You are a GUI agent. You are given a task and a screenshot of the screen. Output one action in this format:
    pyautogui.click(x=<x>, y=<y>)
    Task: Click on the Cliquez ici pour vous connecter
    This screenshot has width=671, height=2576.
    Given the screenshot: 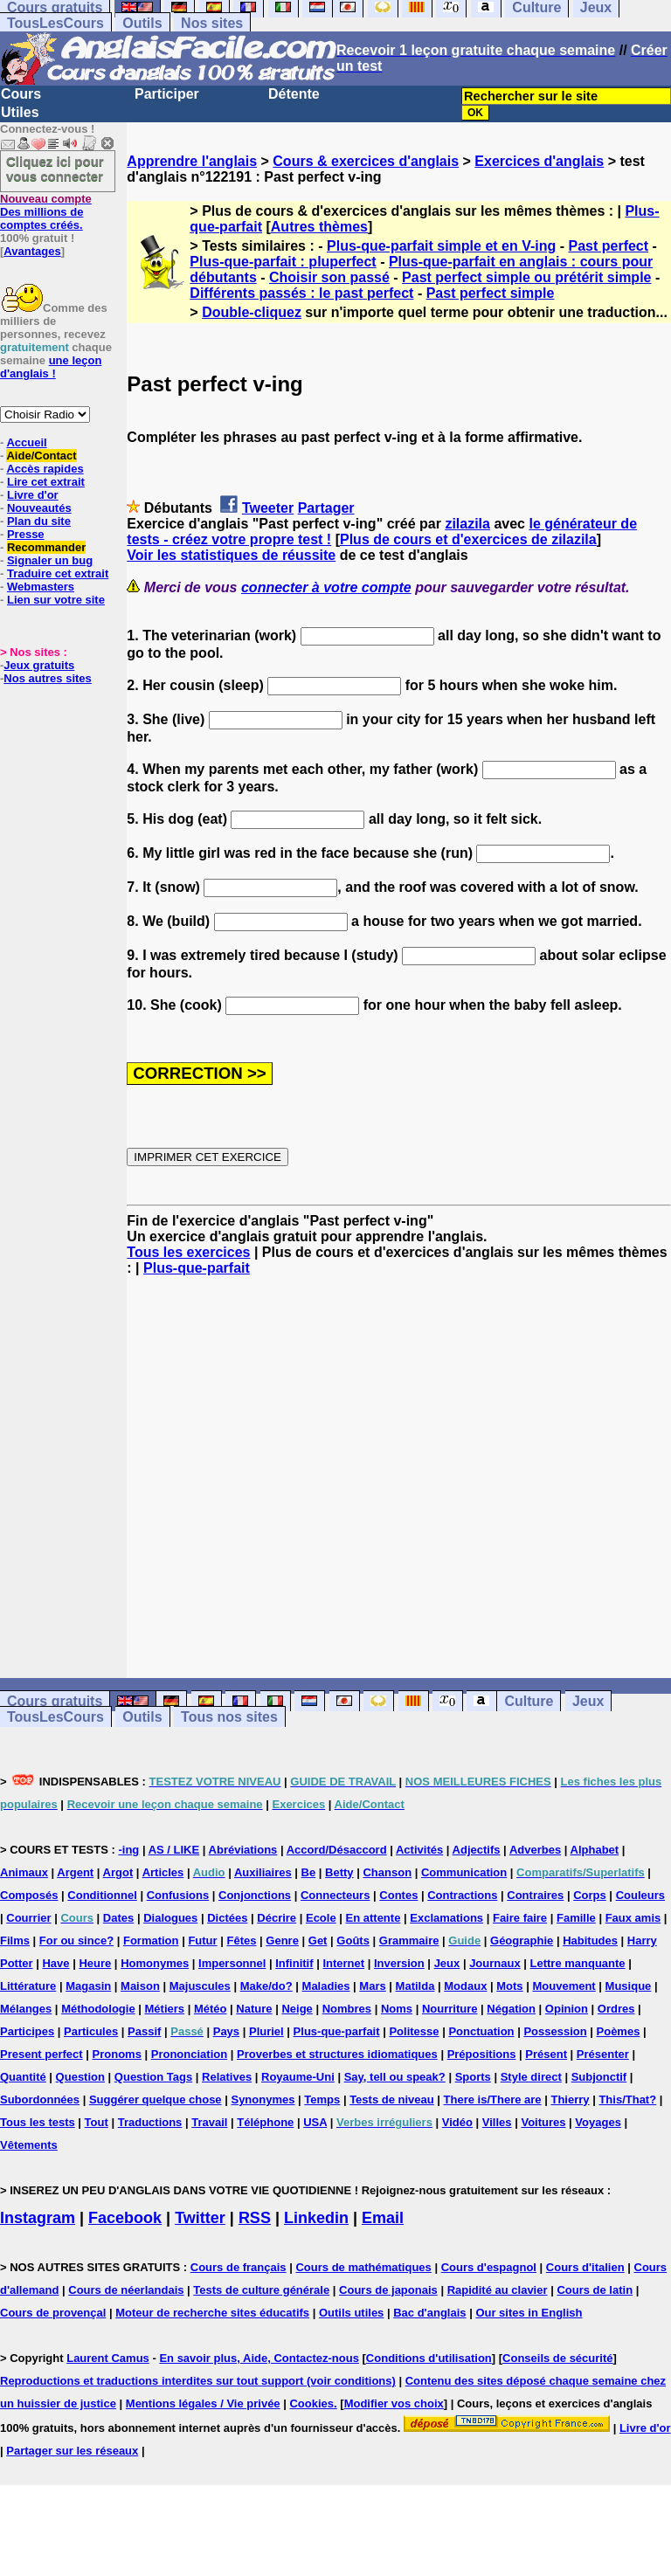 What is the action you would take?
    pyautogui.click(x=55, y=168)
    